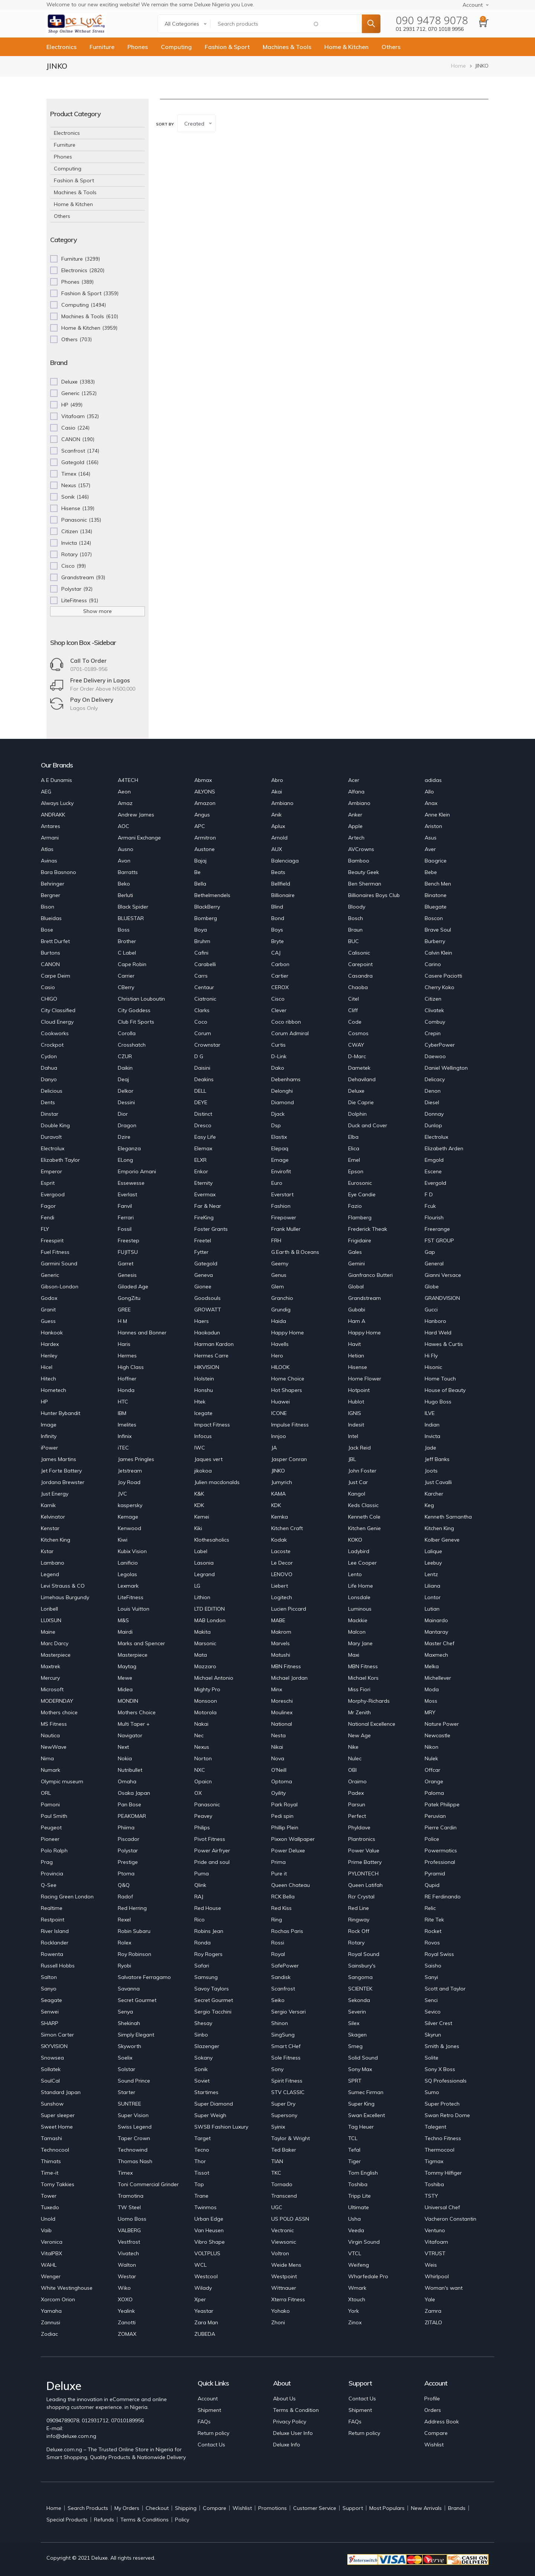  Describe the element at coordinates (128, 872) in the screenshot. I see `Barratts` at that location.